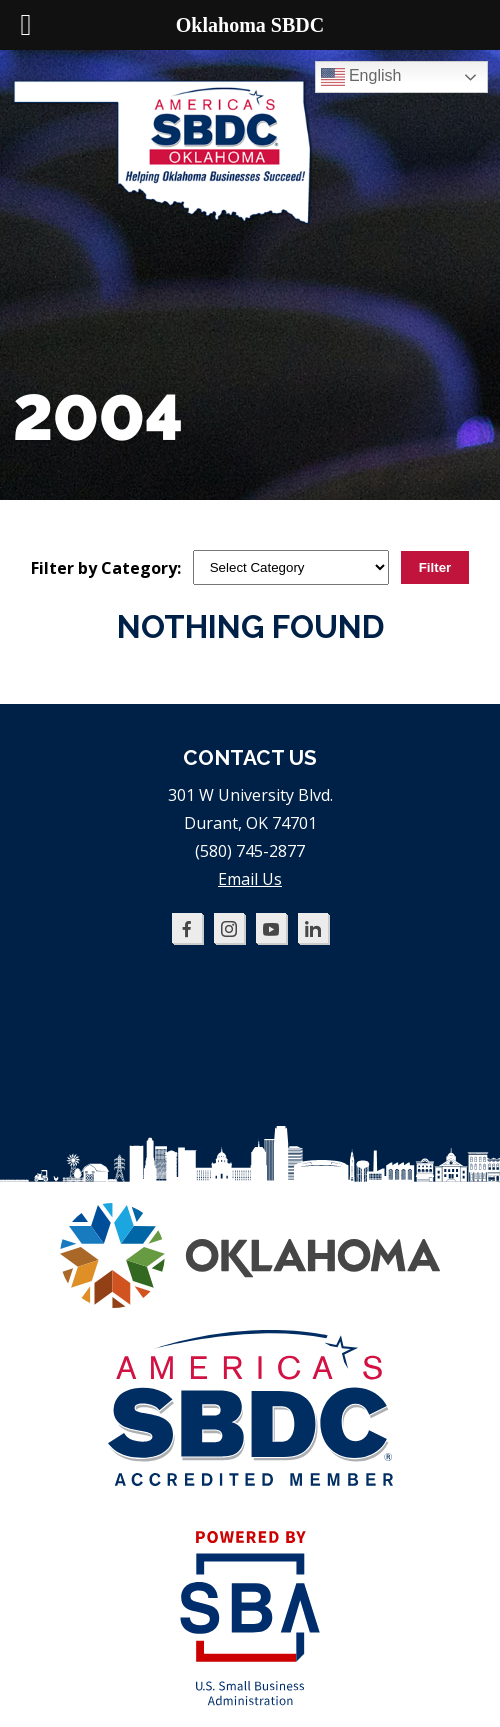 This screenshot has width=500, height=1727. Describe the element at coordinates (361, 77) in the screenshot. I see `English` at that location.